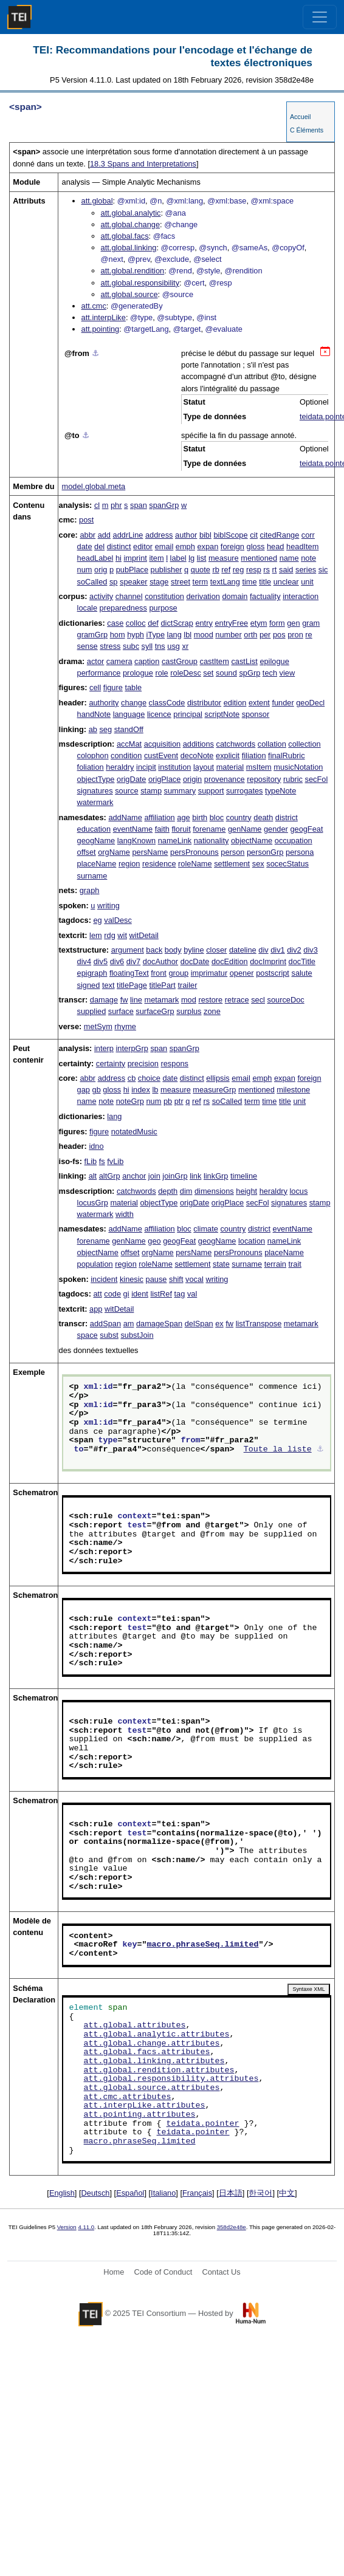 This screenshot has height=2576, width=344. I want to click on app, so click(95, 1309).